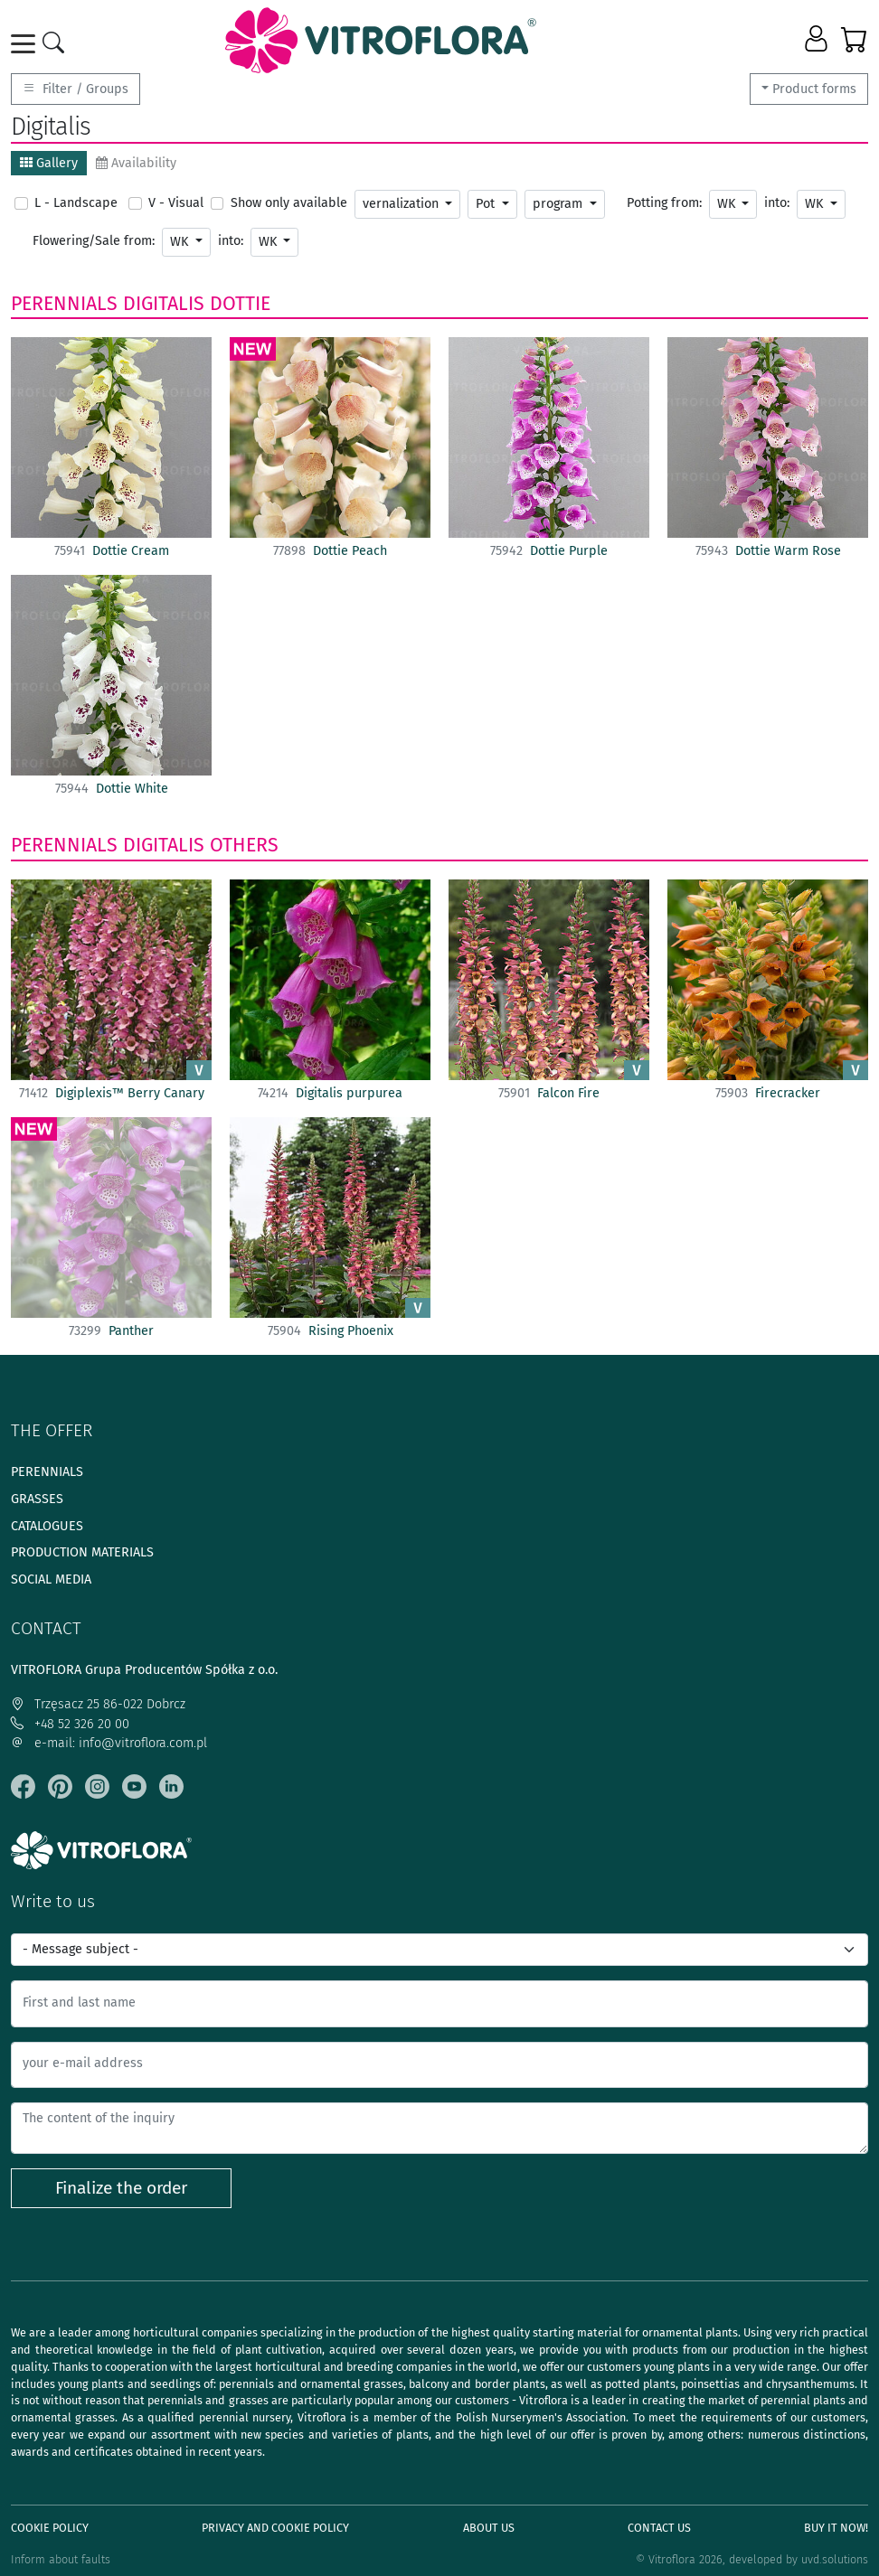  What do you see at coordinates (664, 203) in the screenshot?
I see `Potting from:` at bounding box center [664, 203].